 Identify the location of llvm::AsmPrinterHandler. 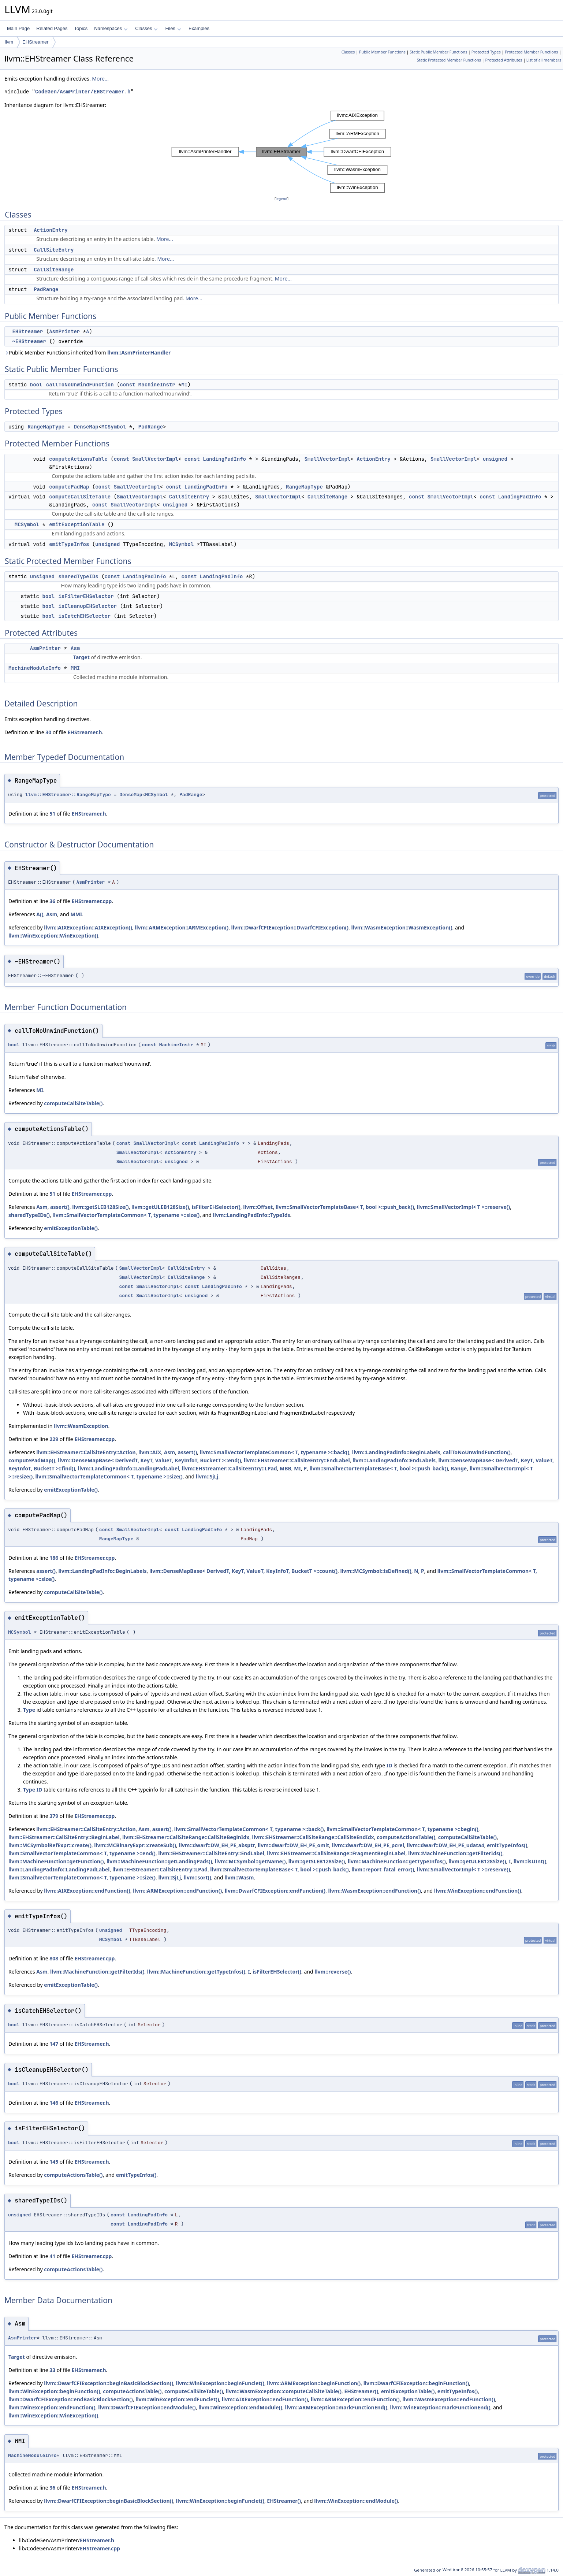
(139, 352).